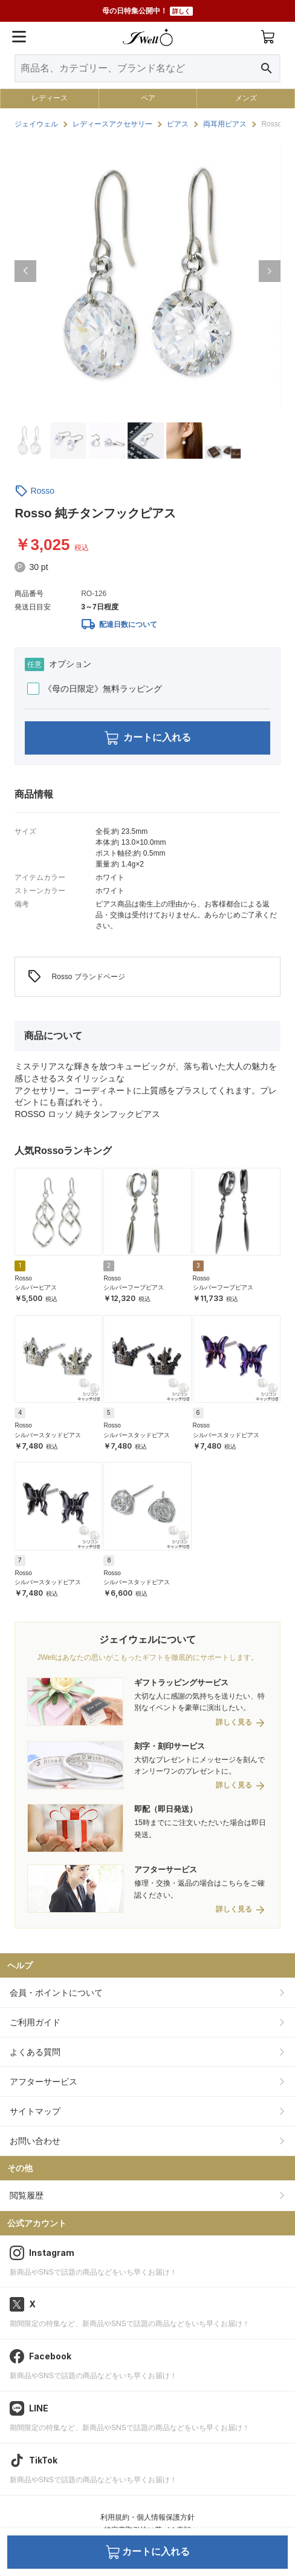 The width and height of the screenshot is (295, 2576). I want to click on Rosso ブランドページ, so click(76, 976).